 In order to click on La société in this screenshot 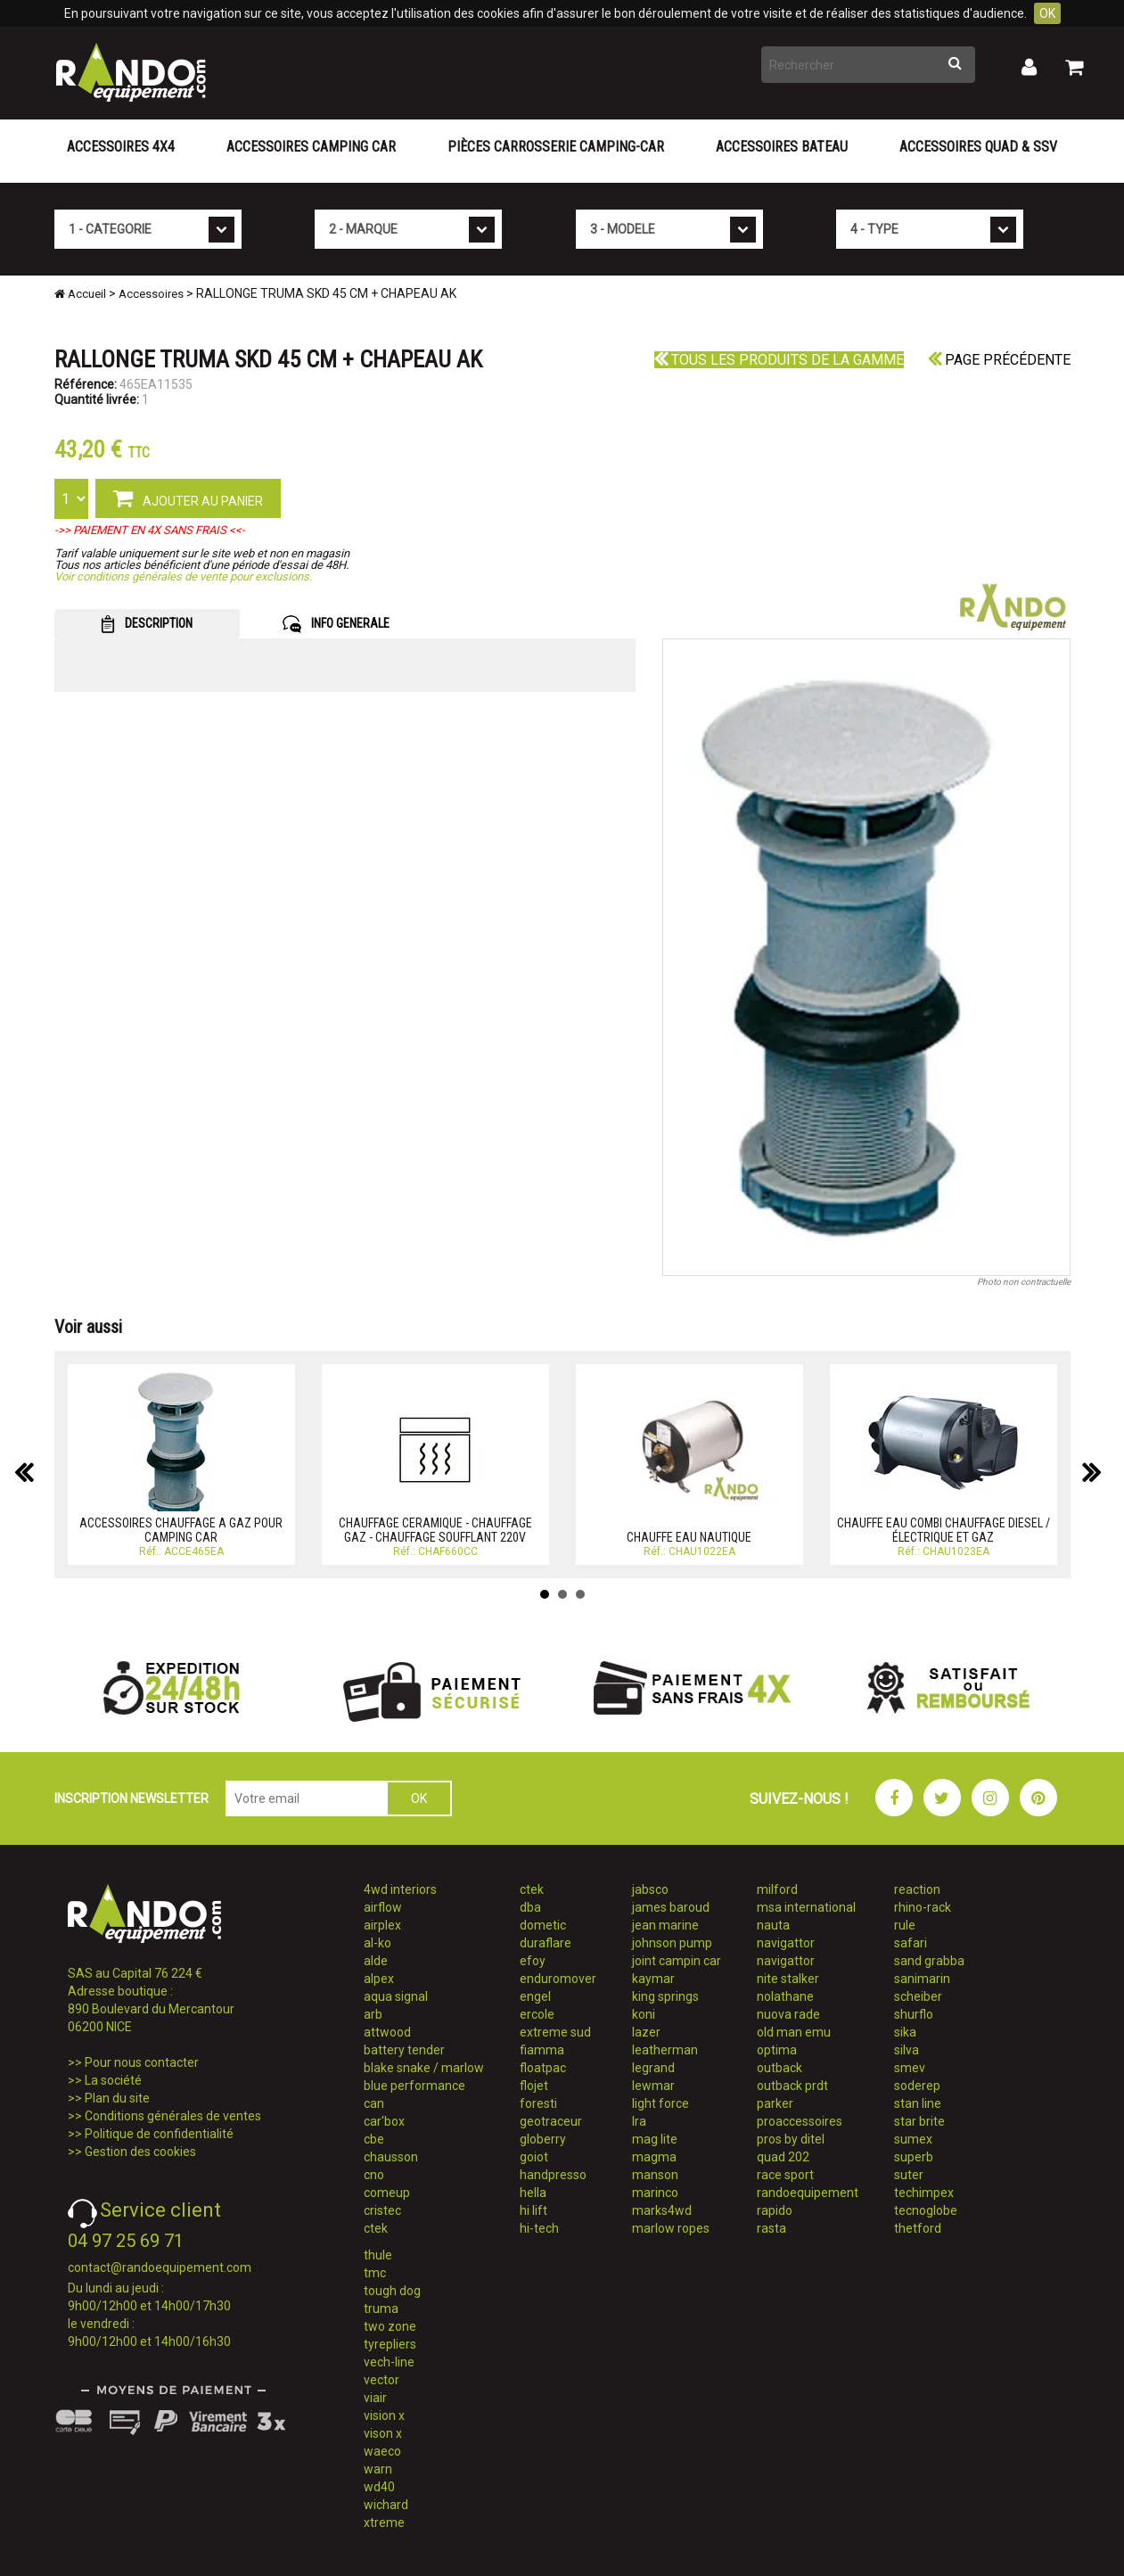, I will do `click(113, 2080)`.